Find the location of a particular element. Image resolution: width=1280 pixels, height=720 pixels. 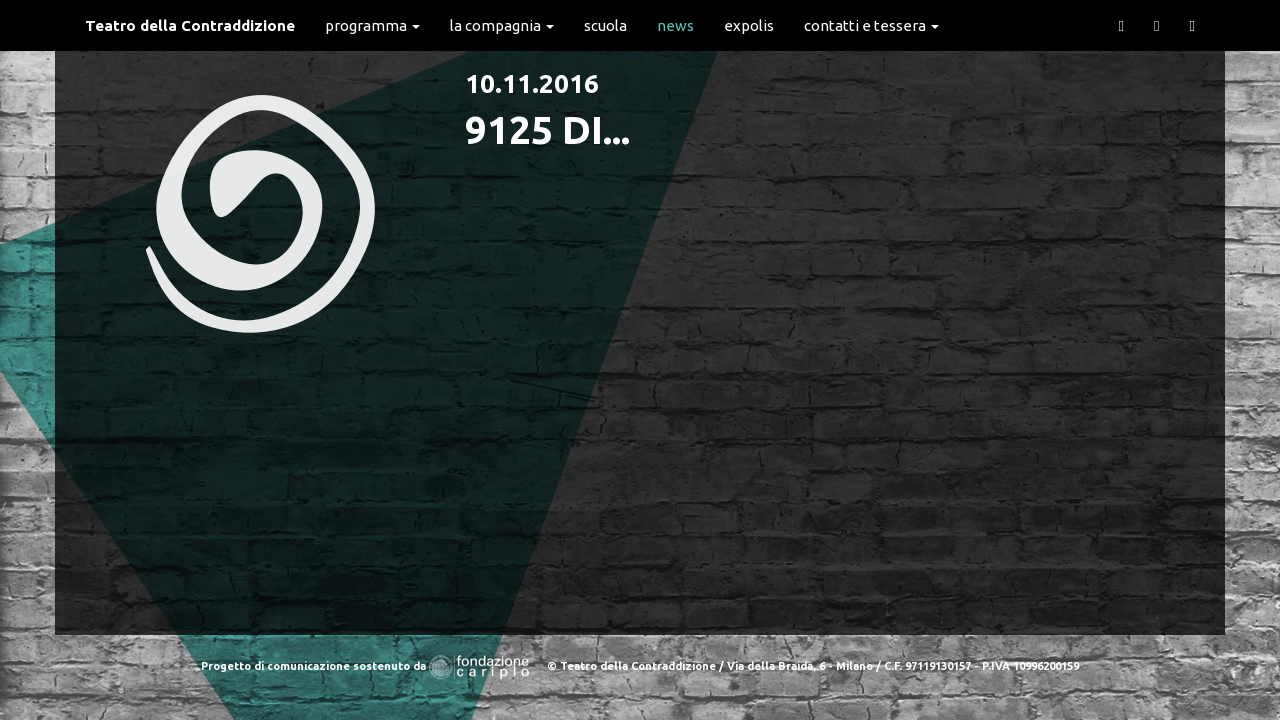

Contatti e Tessera is located at coordinates (871, 25).